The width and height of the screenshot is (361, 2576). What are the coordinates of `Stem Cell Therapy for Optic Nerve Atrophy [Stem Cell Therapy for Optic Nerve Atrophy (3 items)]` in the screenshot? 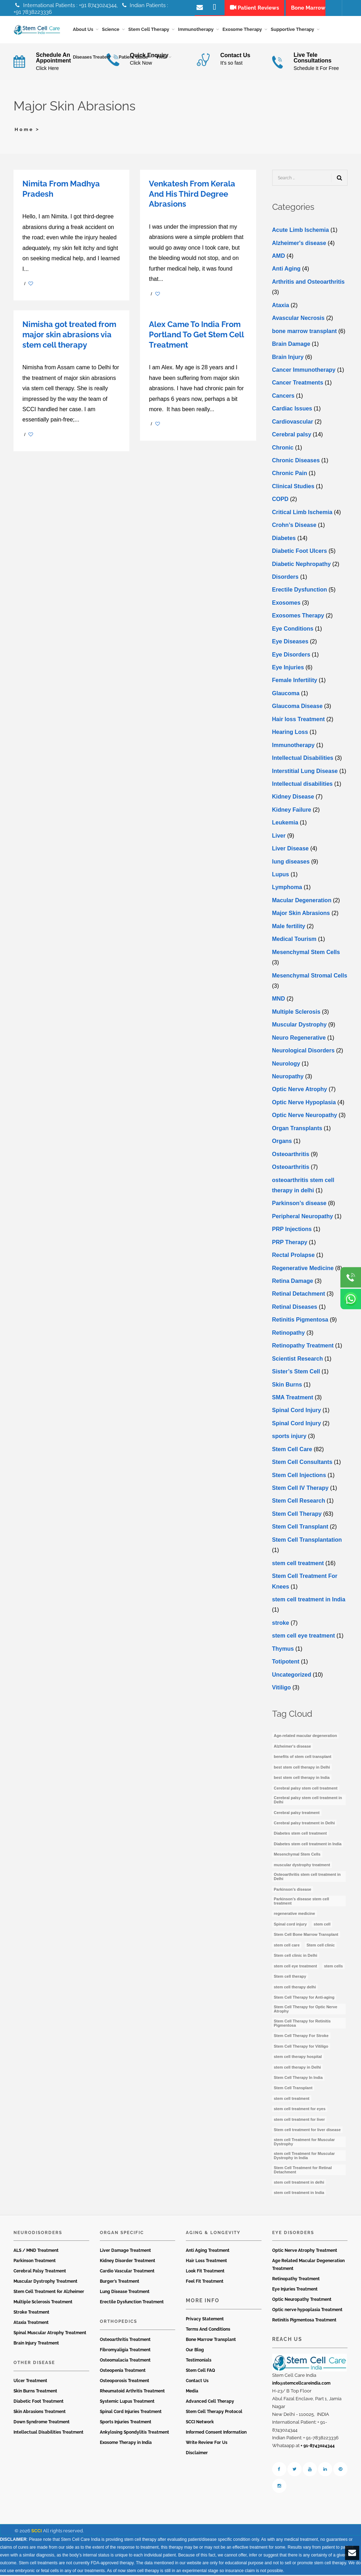 It's located at (306, 2010).